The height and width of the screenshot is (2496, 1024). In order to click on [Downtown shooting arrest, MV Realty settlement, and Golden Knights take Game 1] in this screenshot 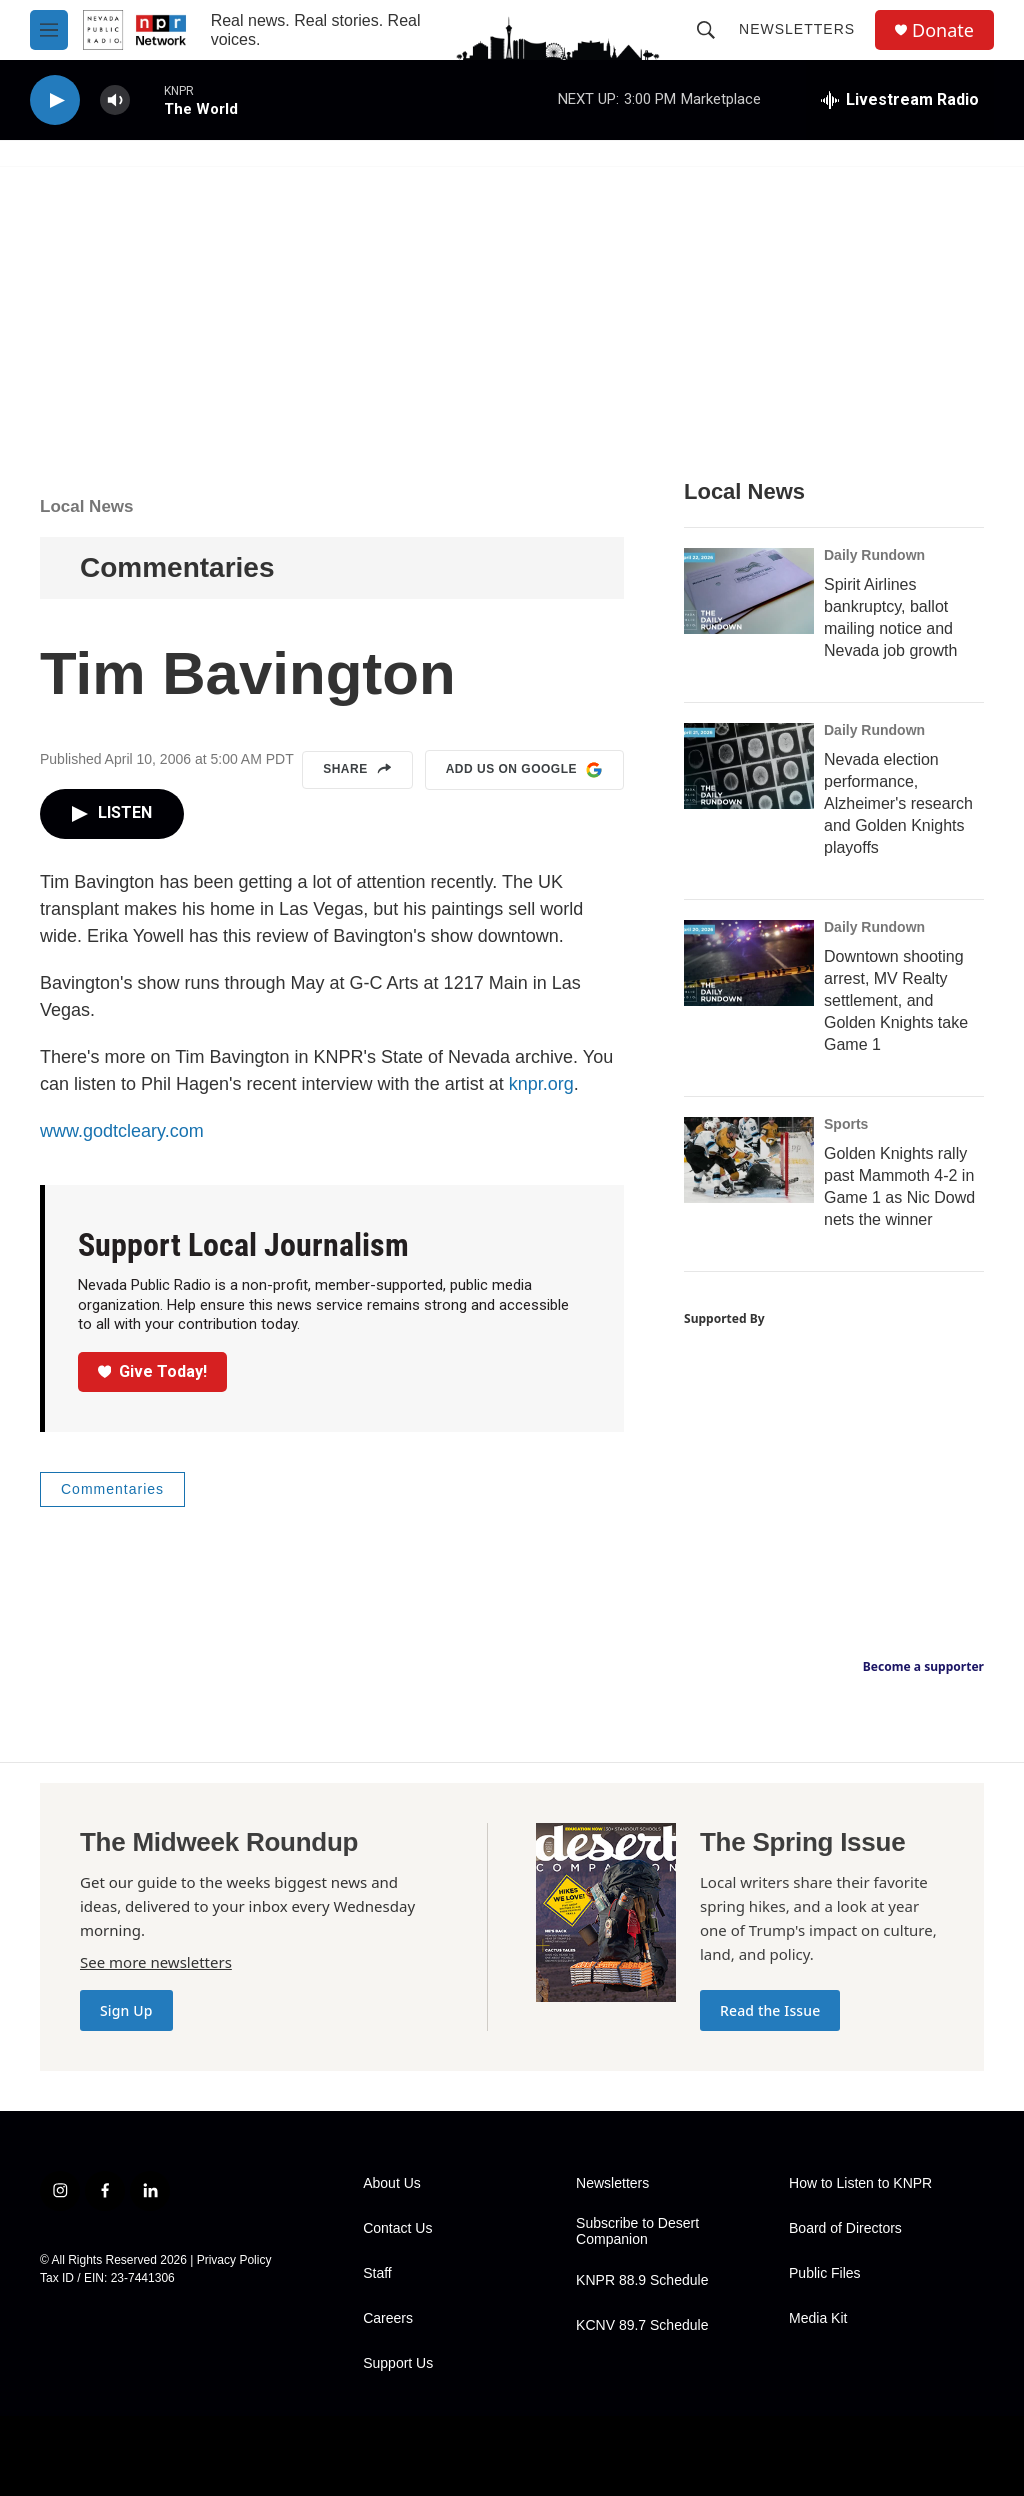, I will do `click(749, 963)`.